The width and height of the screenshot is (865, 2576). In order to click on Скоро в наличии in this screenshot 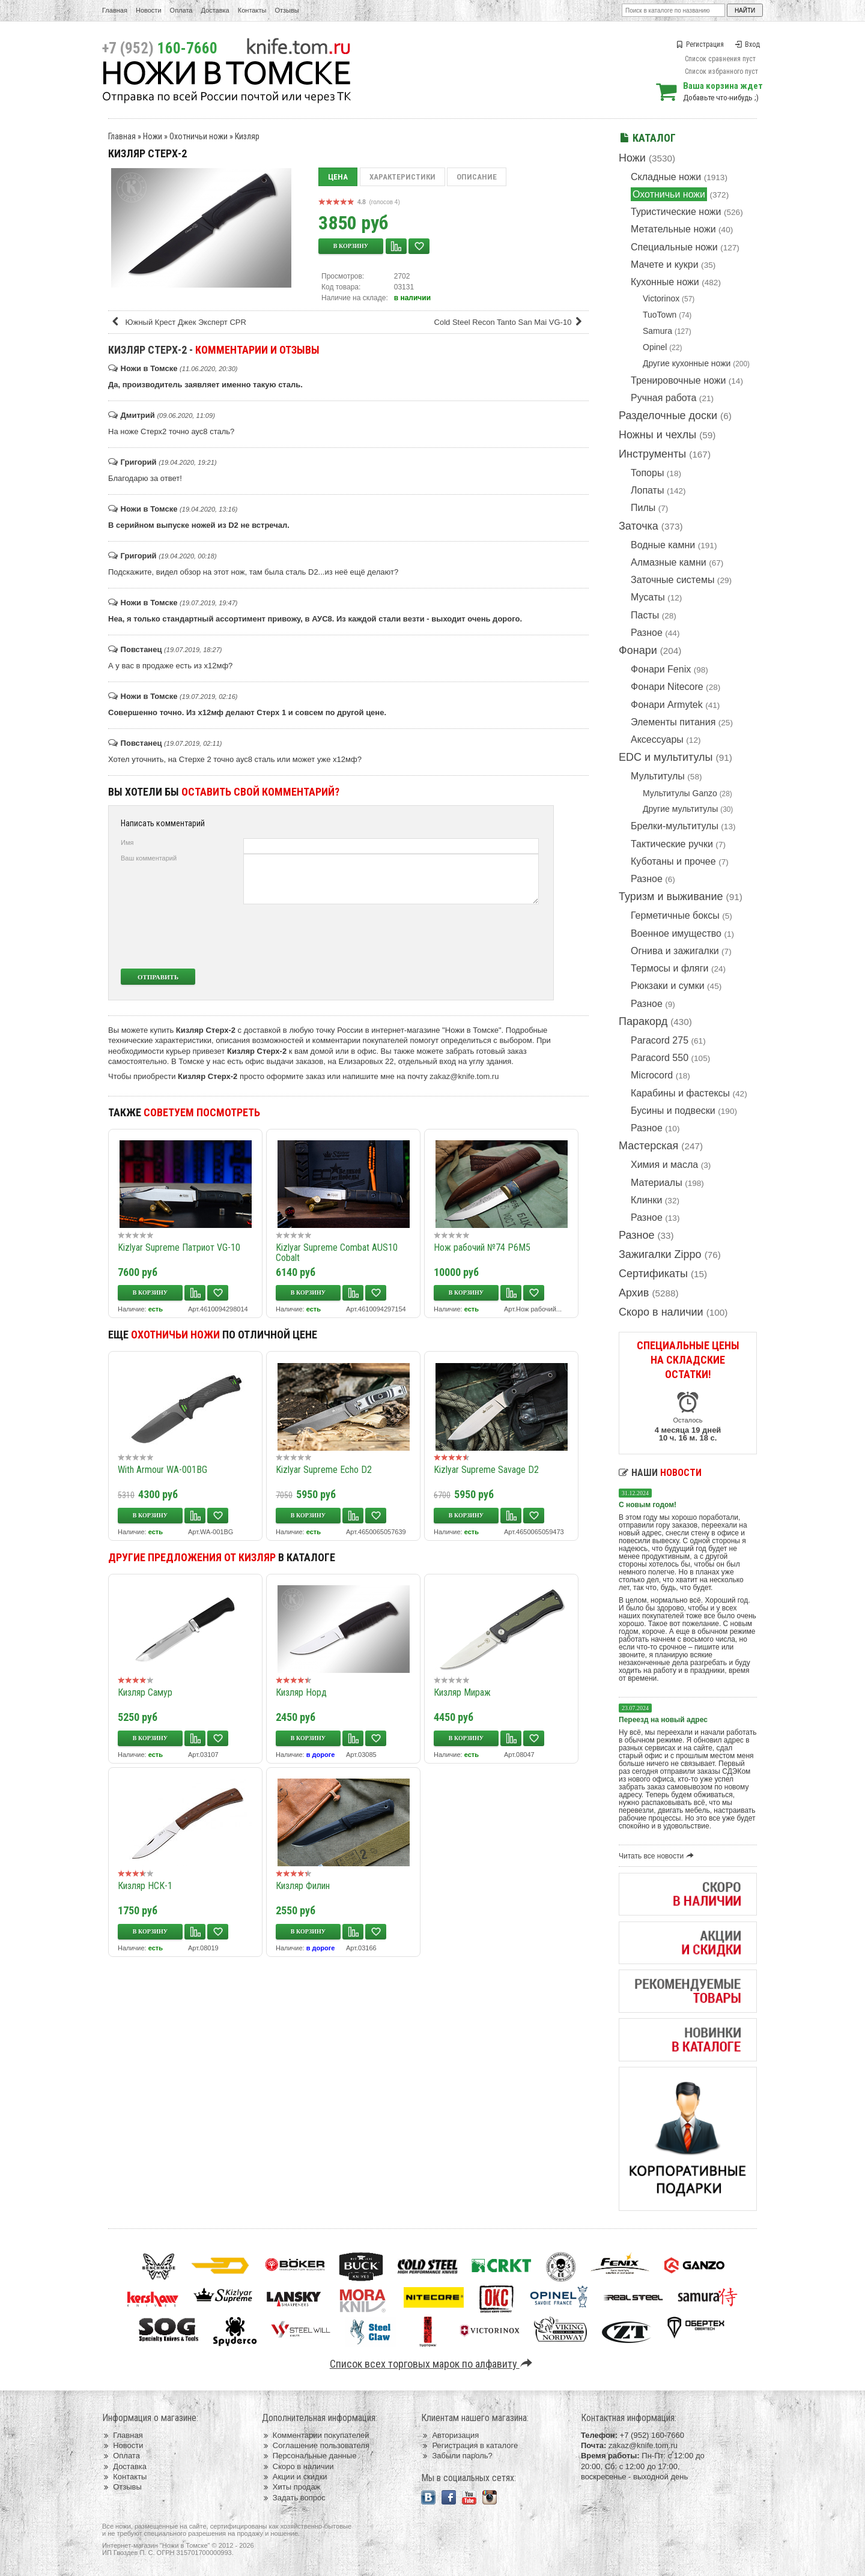, I will do `click(661, 1312)`.